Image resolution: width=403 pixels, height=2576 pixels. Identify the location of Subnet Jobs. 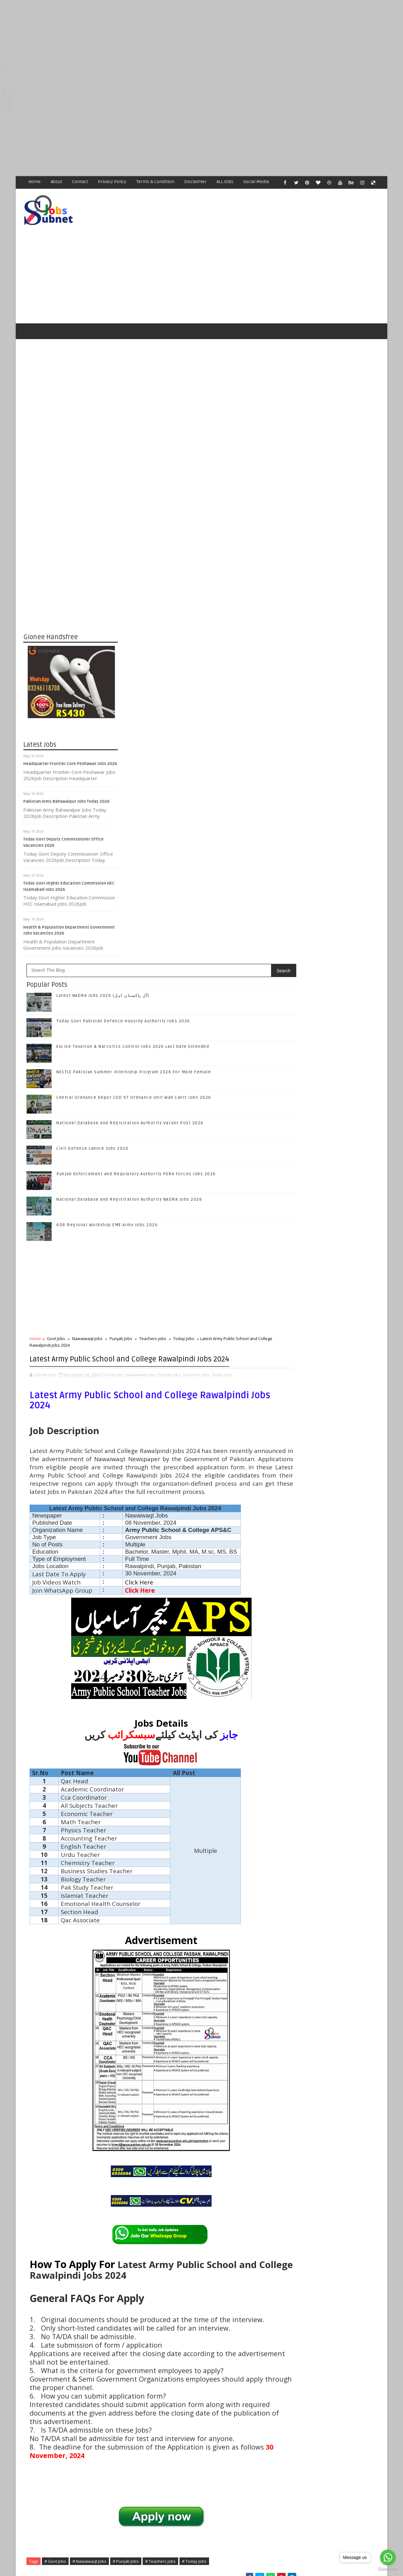
(74, 2458).